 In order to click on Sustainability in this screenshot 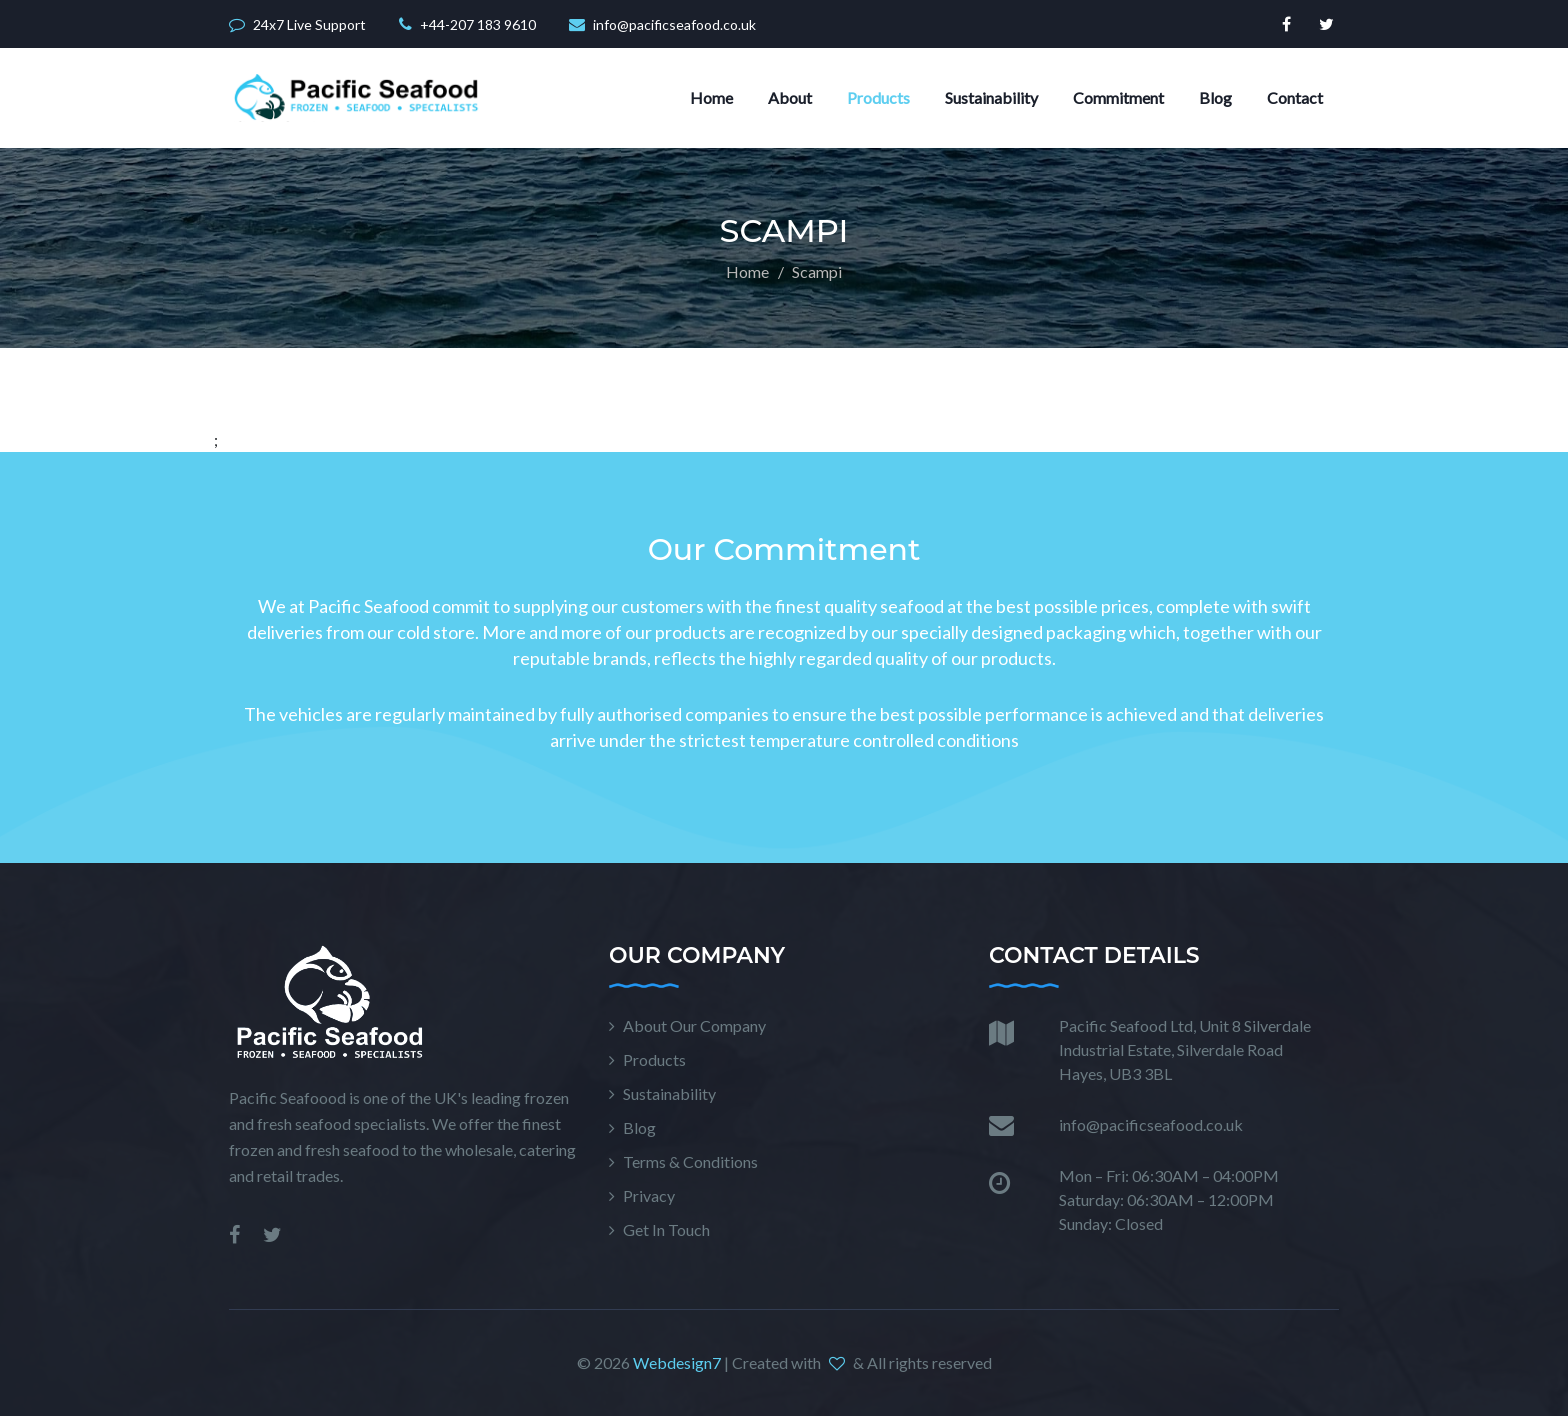, I will do `click(991, 97)`.